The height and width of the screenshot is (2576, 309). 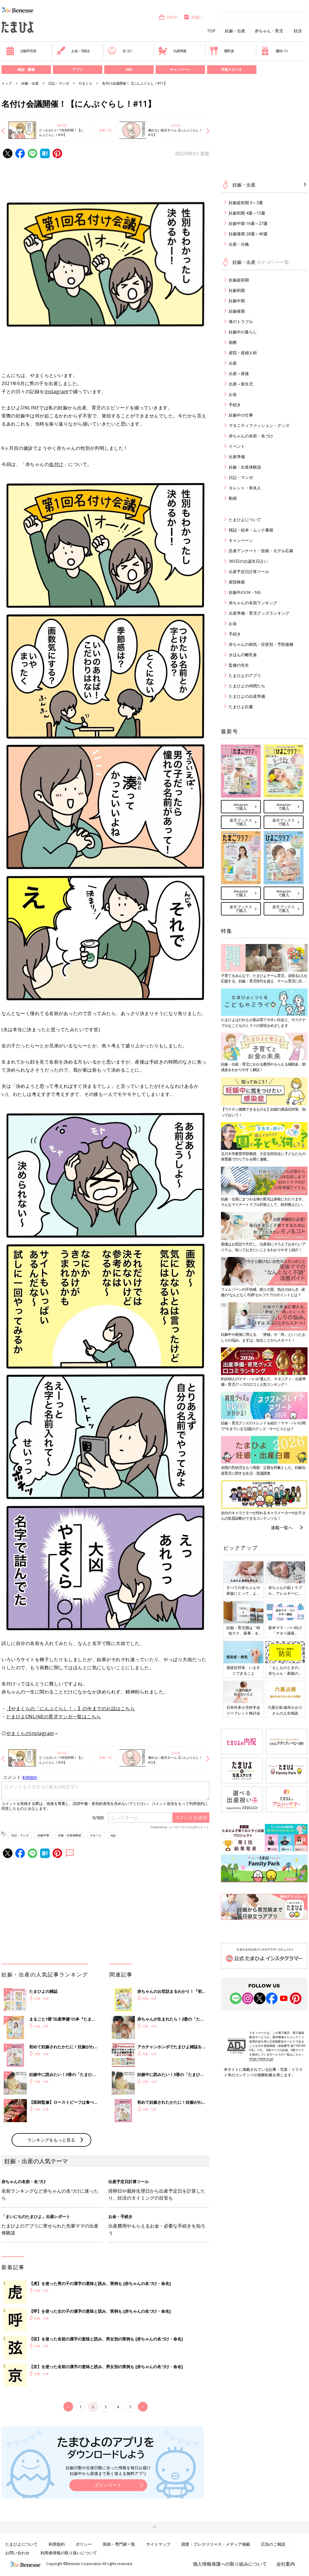 What do you see at coordinates (43, 1835) in the screenshot?
I see `妊娠中期` at bounding box center [43, 1835].